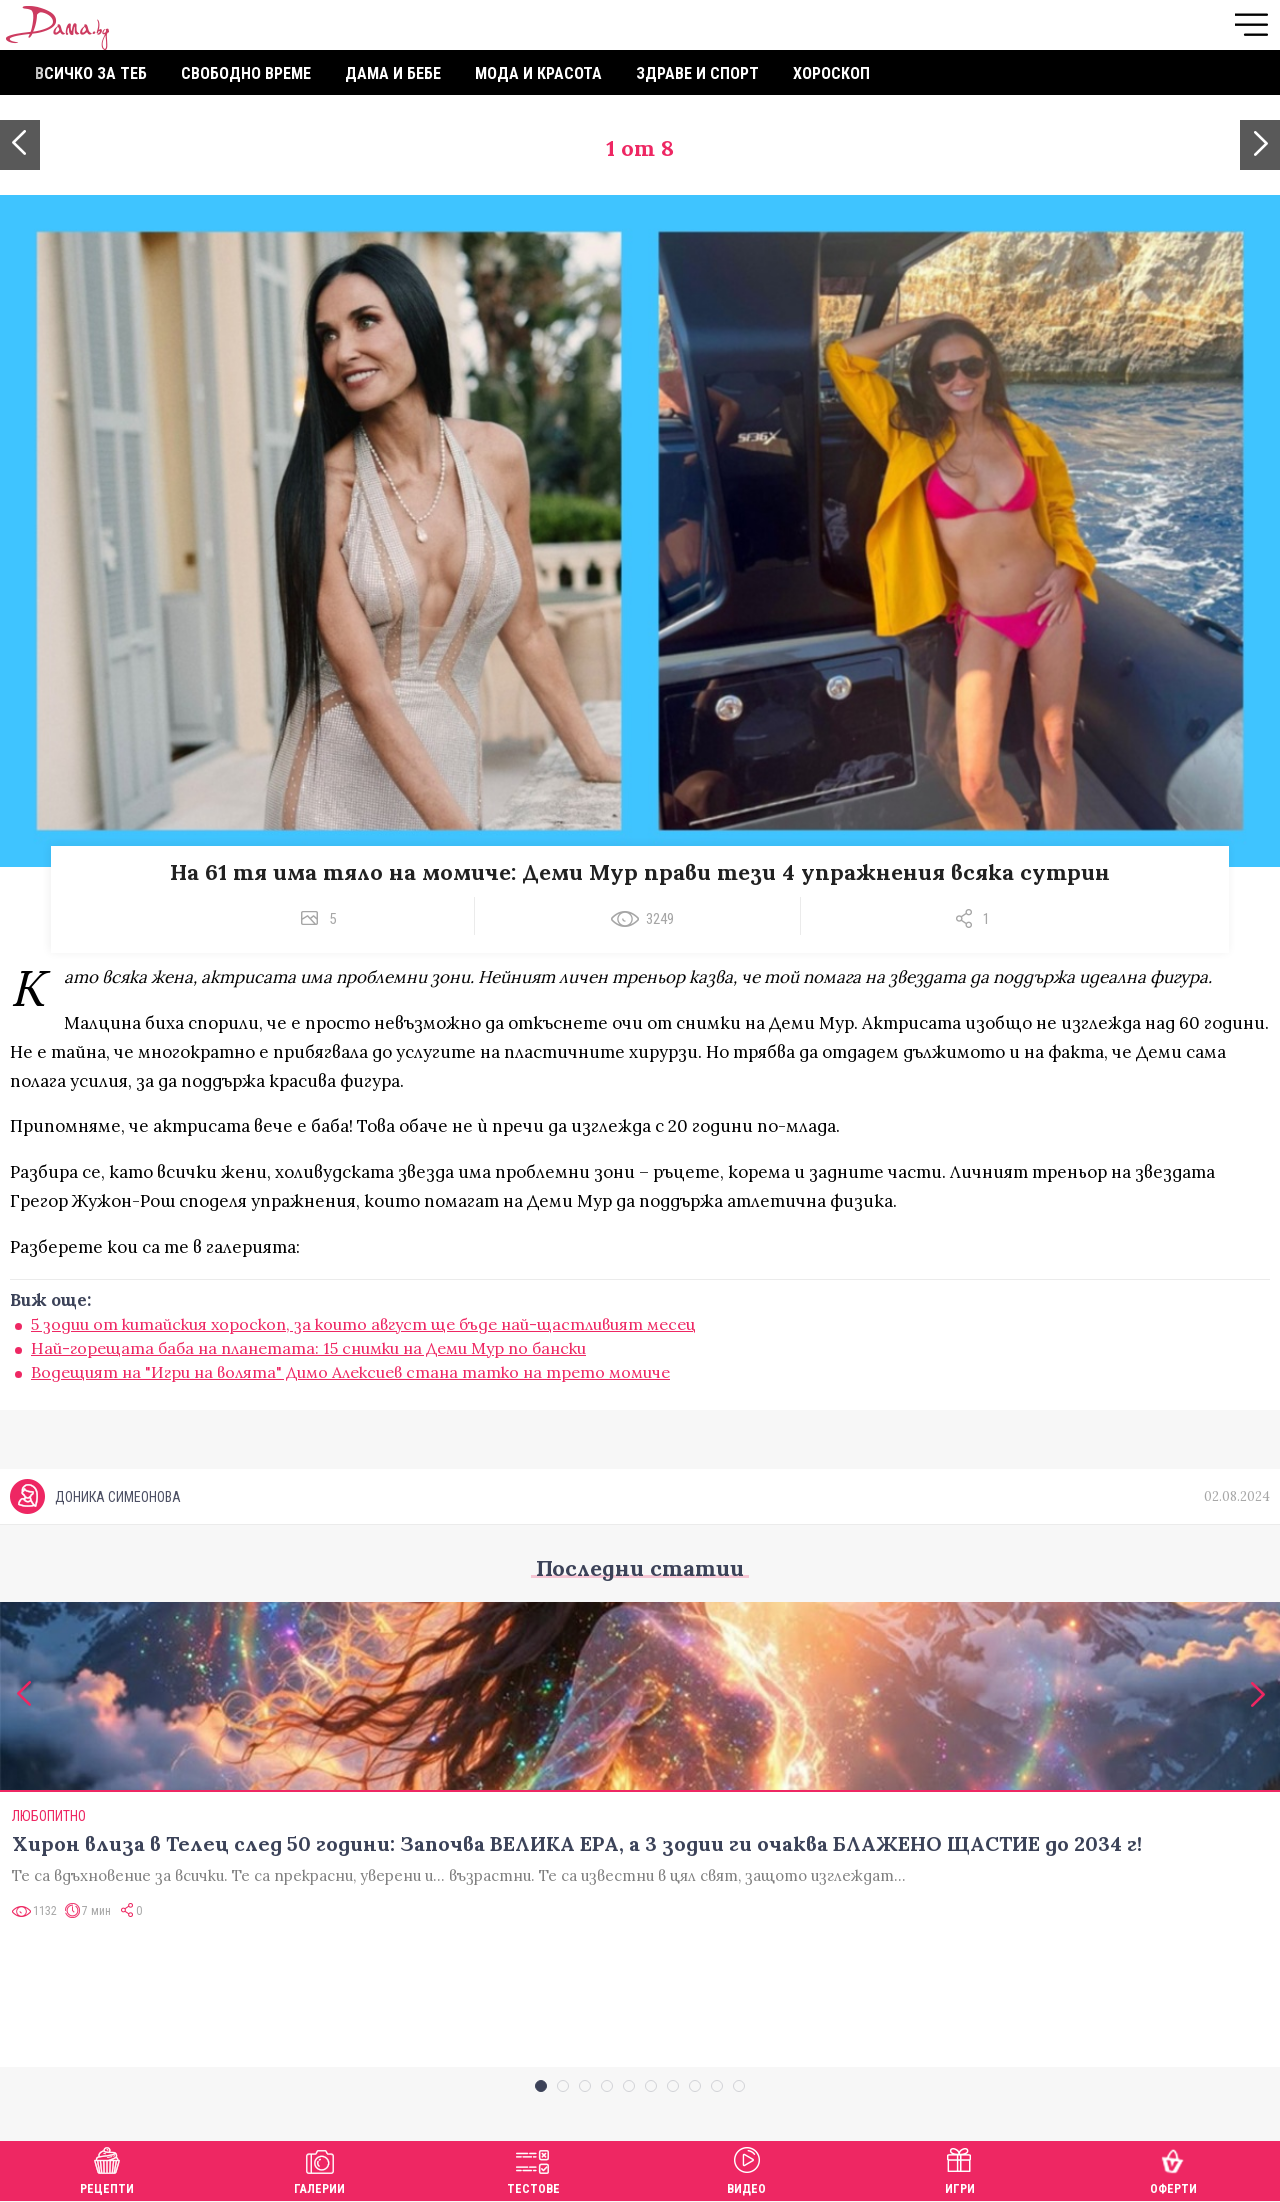  I want to click on Свободно време, so click(246, 73).